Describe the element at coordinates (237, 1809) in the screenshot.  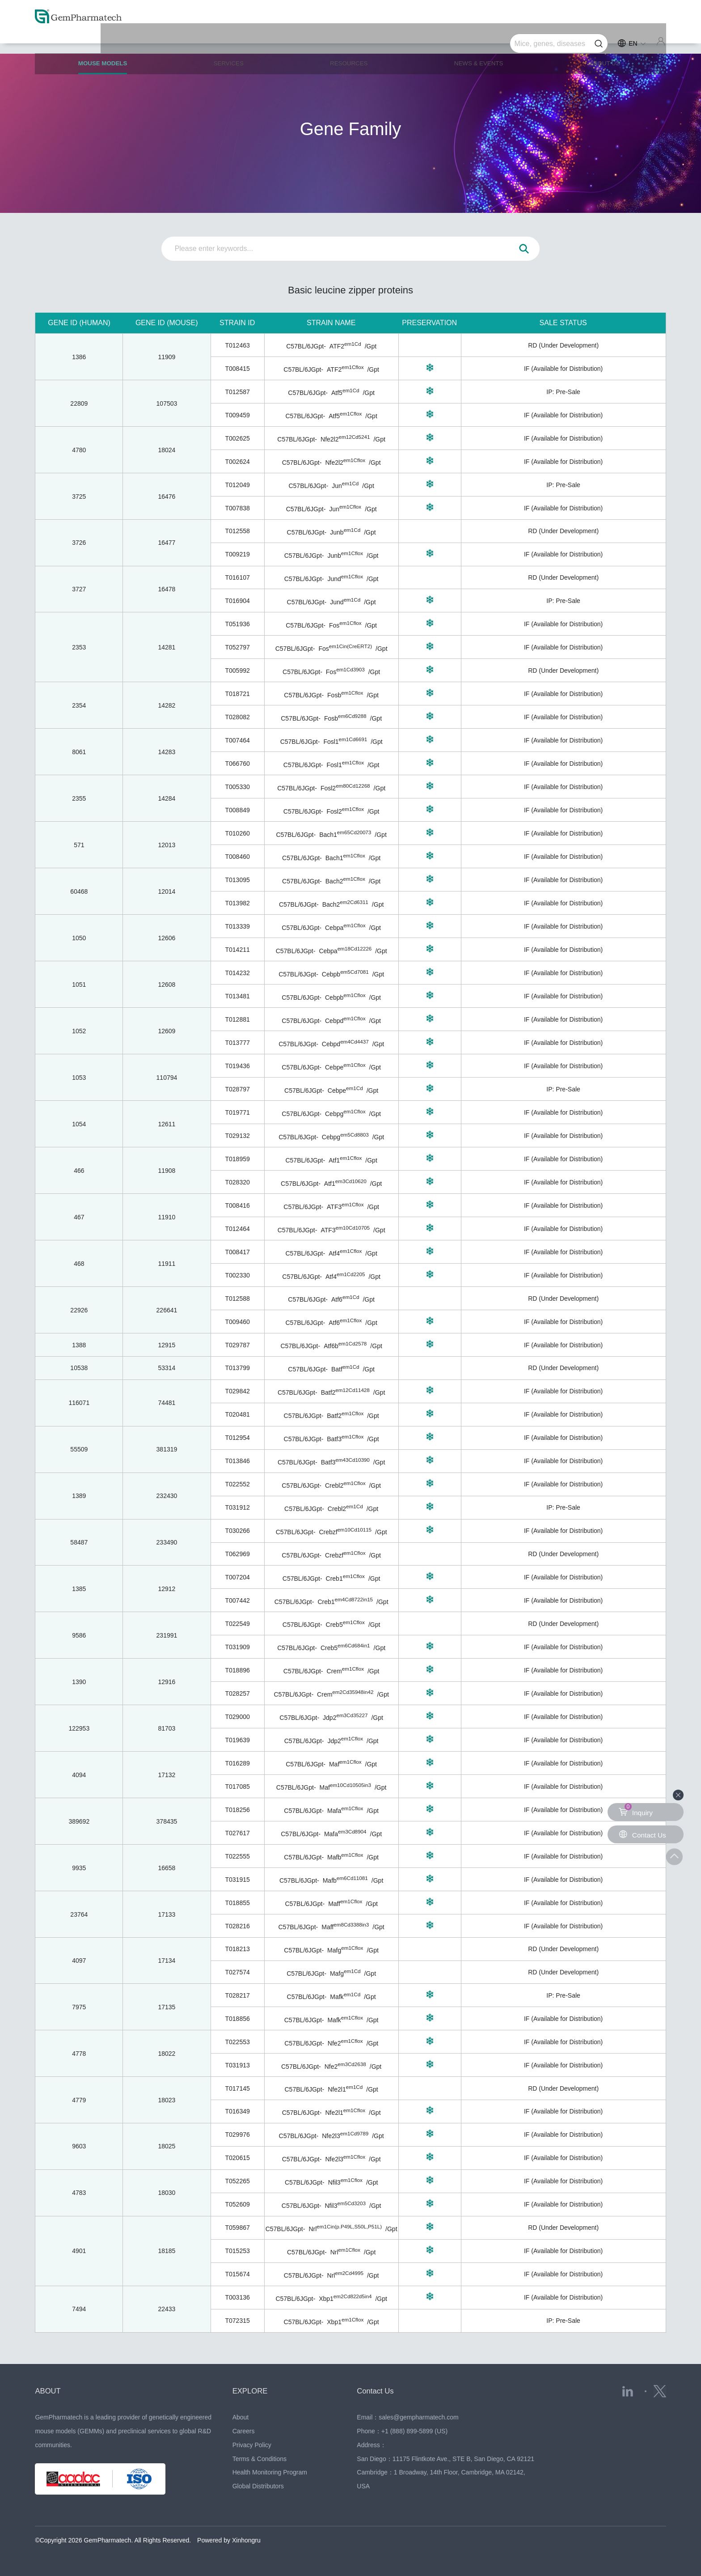
I see `T018256` at that location.